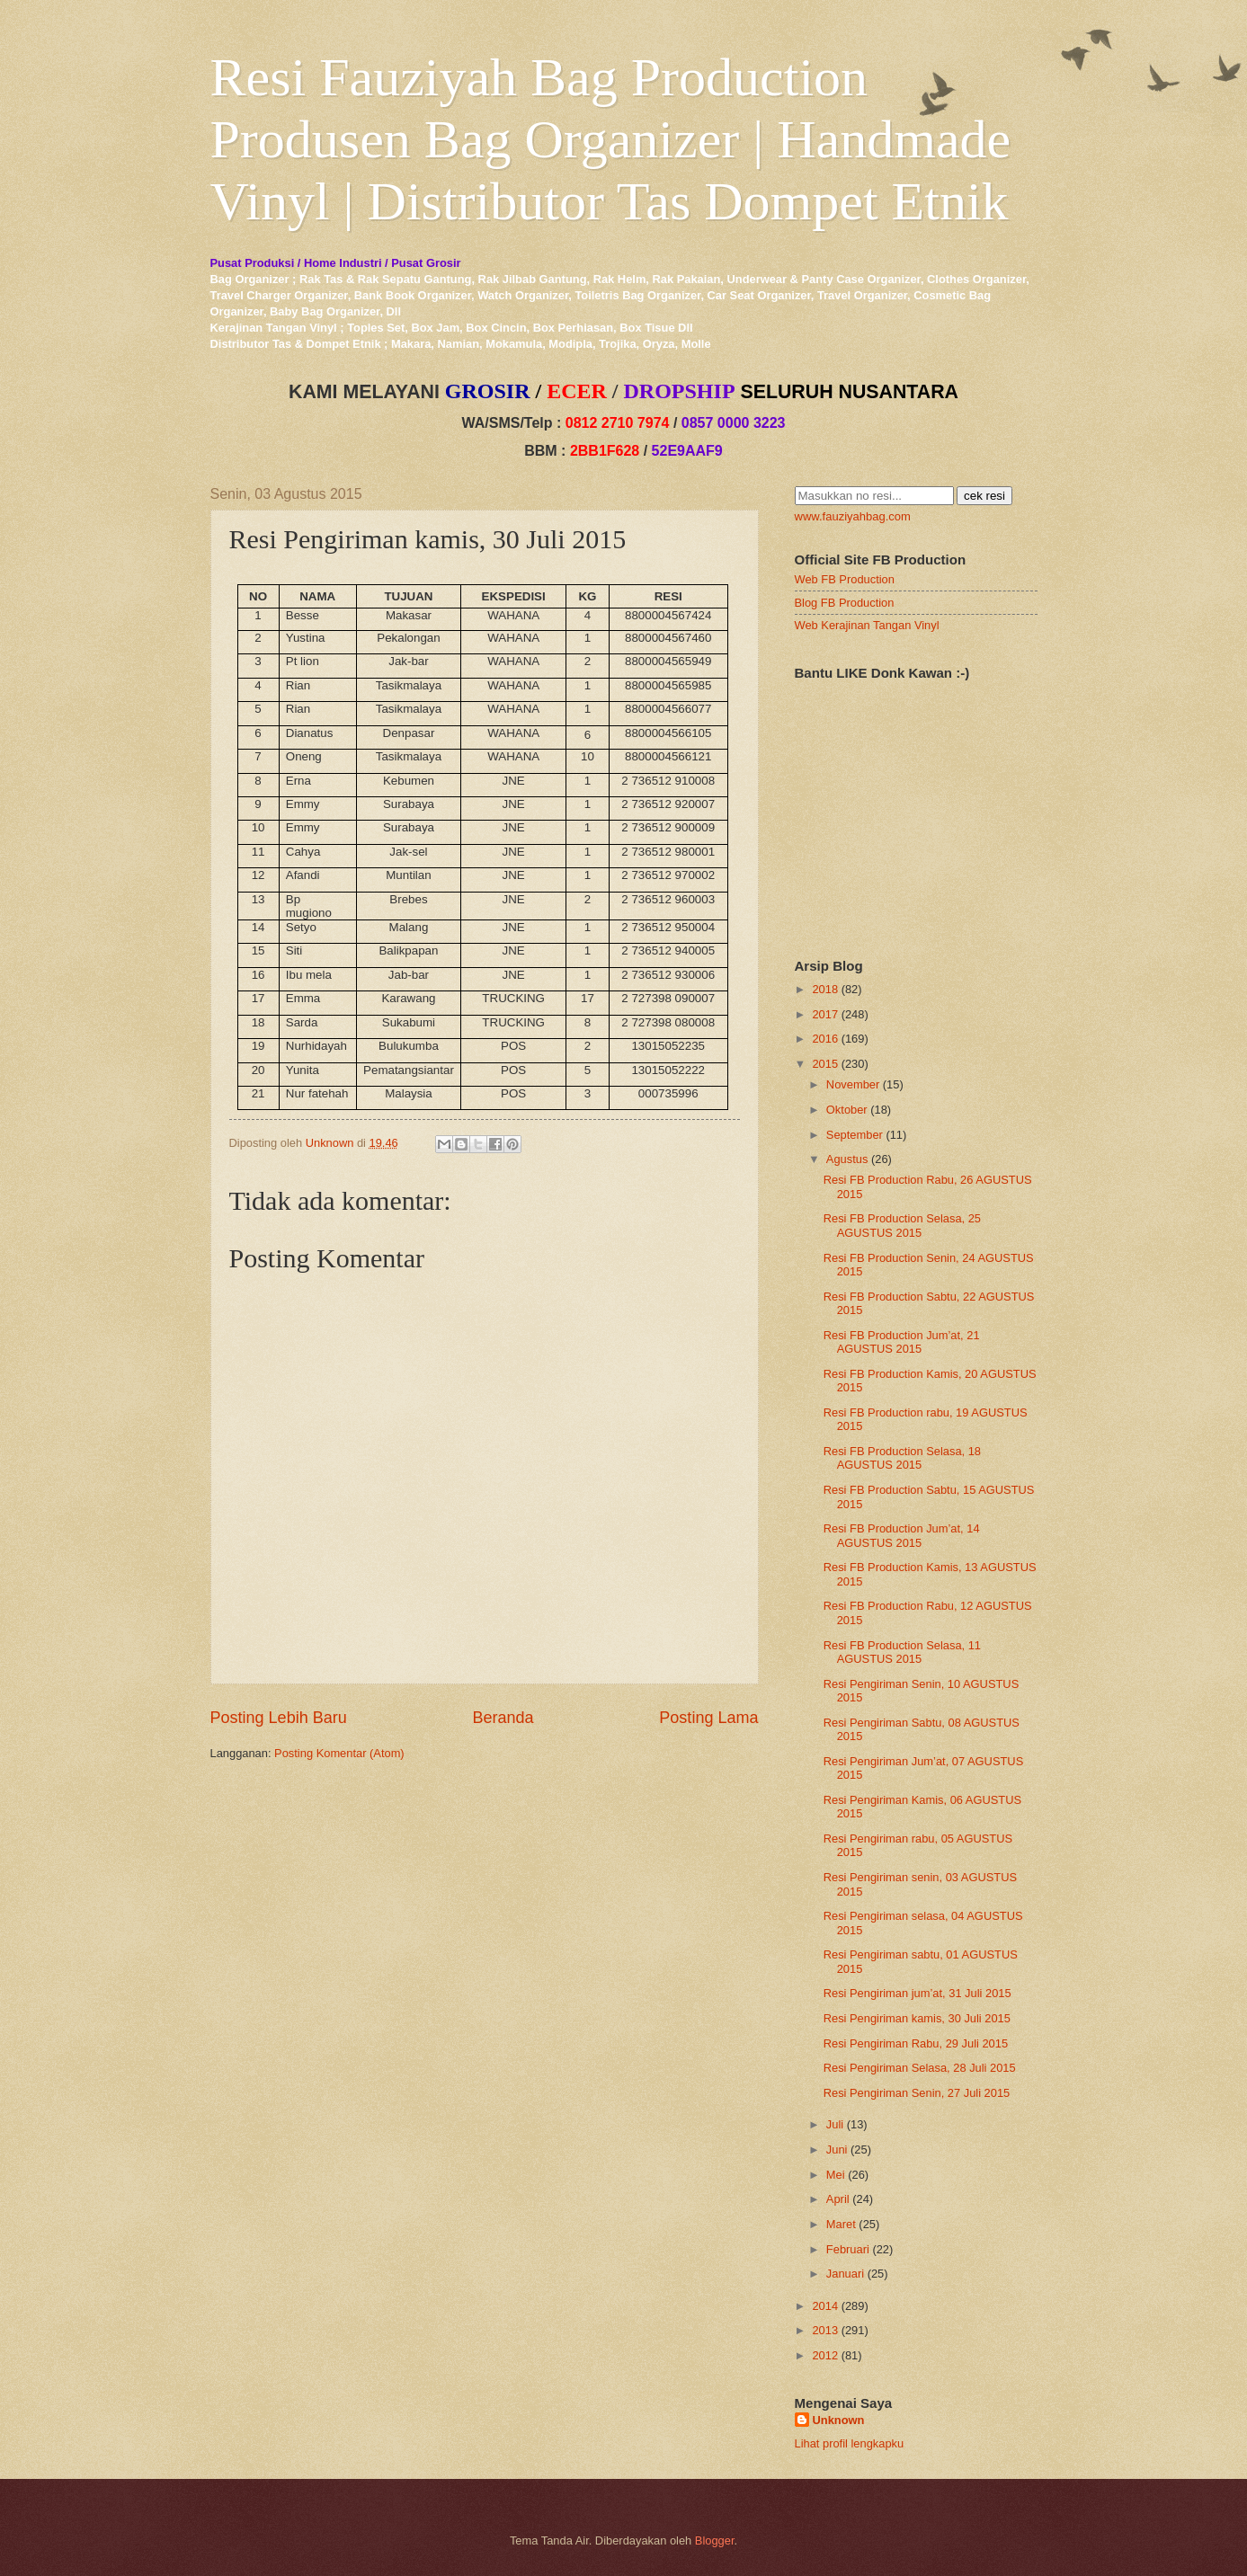 Image resolution: width=1247 pixels, height=2576 pixels. Describe the element at coordinates (278, 1718) in the screenshot. I see `Posting Lebih Baru` at that location.